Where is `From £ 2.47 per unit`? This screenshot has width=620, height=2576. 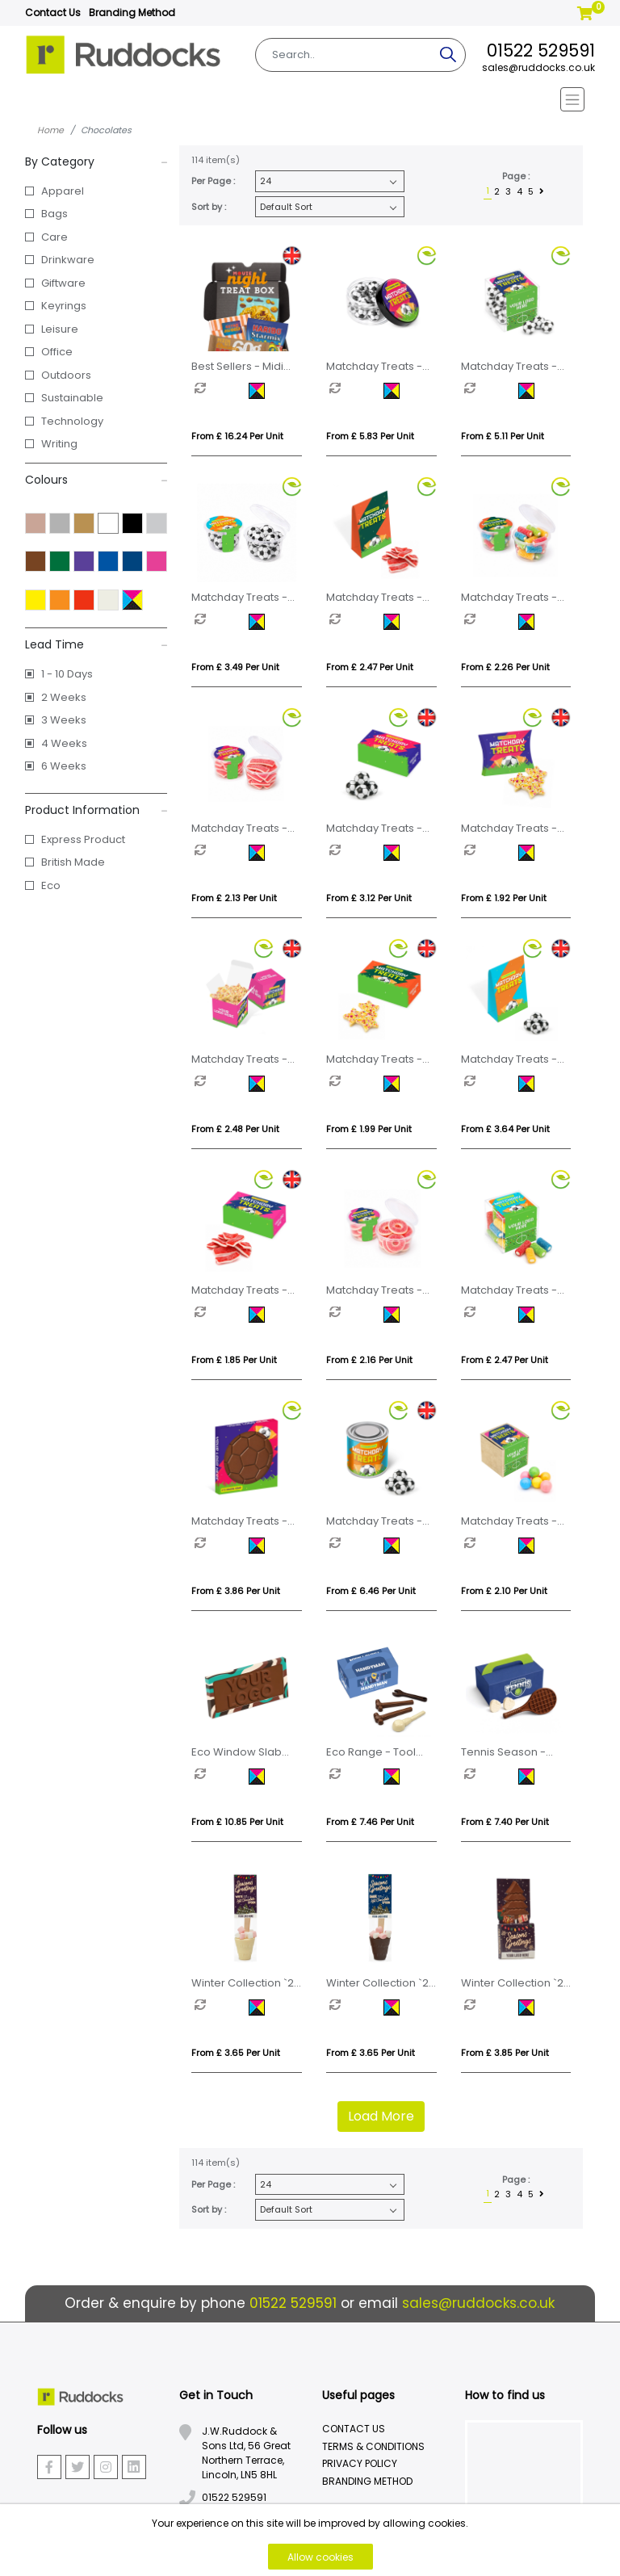 From £ 2.47 per unit is located at coordinates (369, 667).